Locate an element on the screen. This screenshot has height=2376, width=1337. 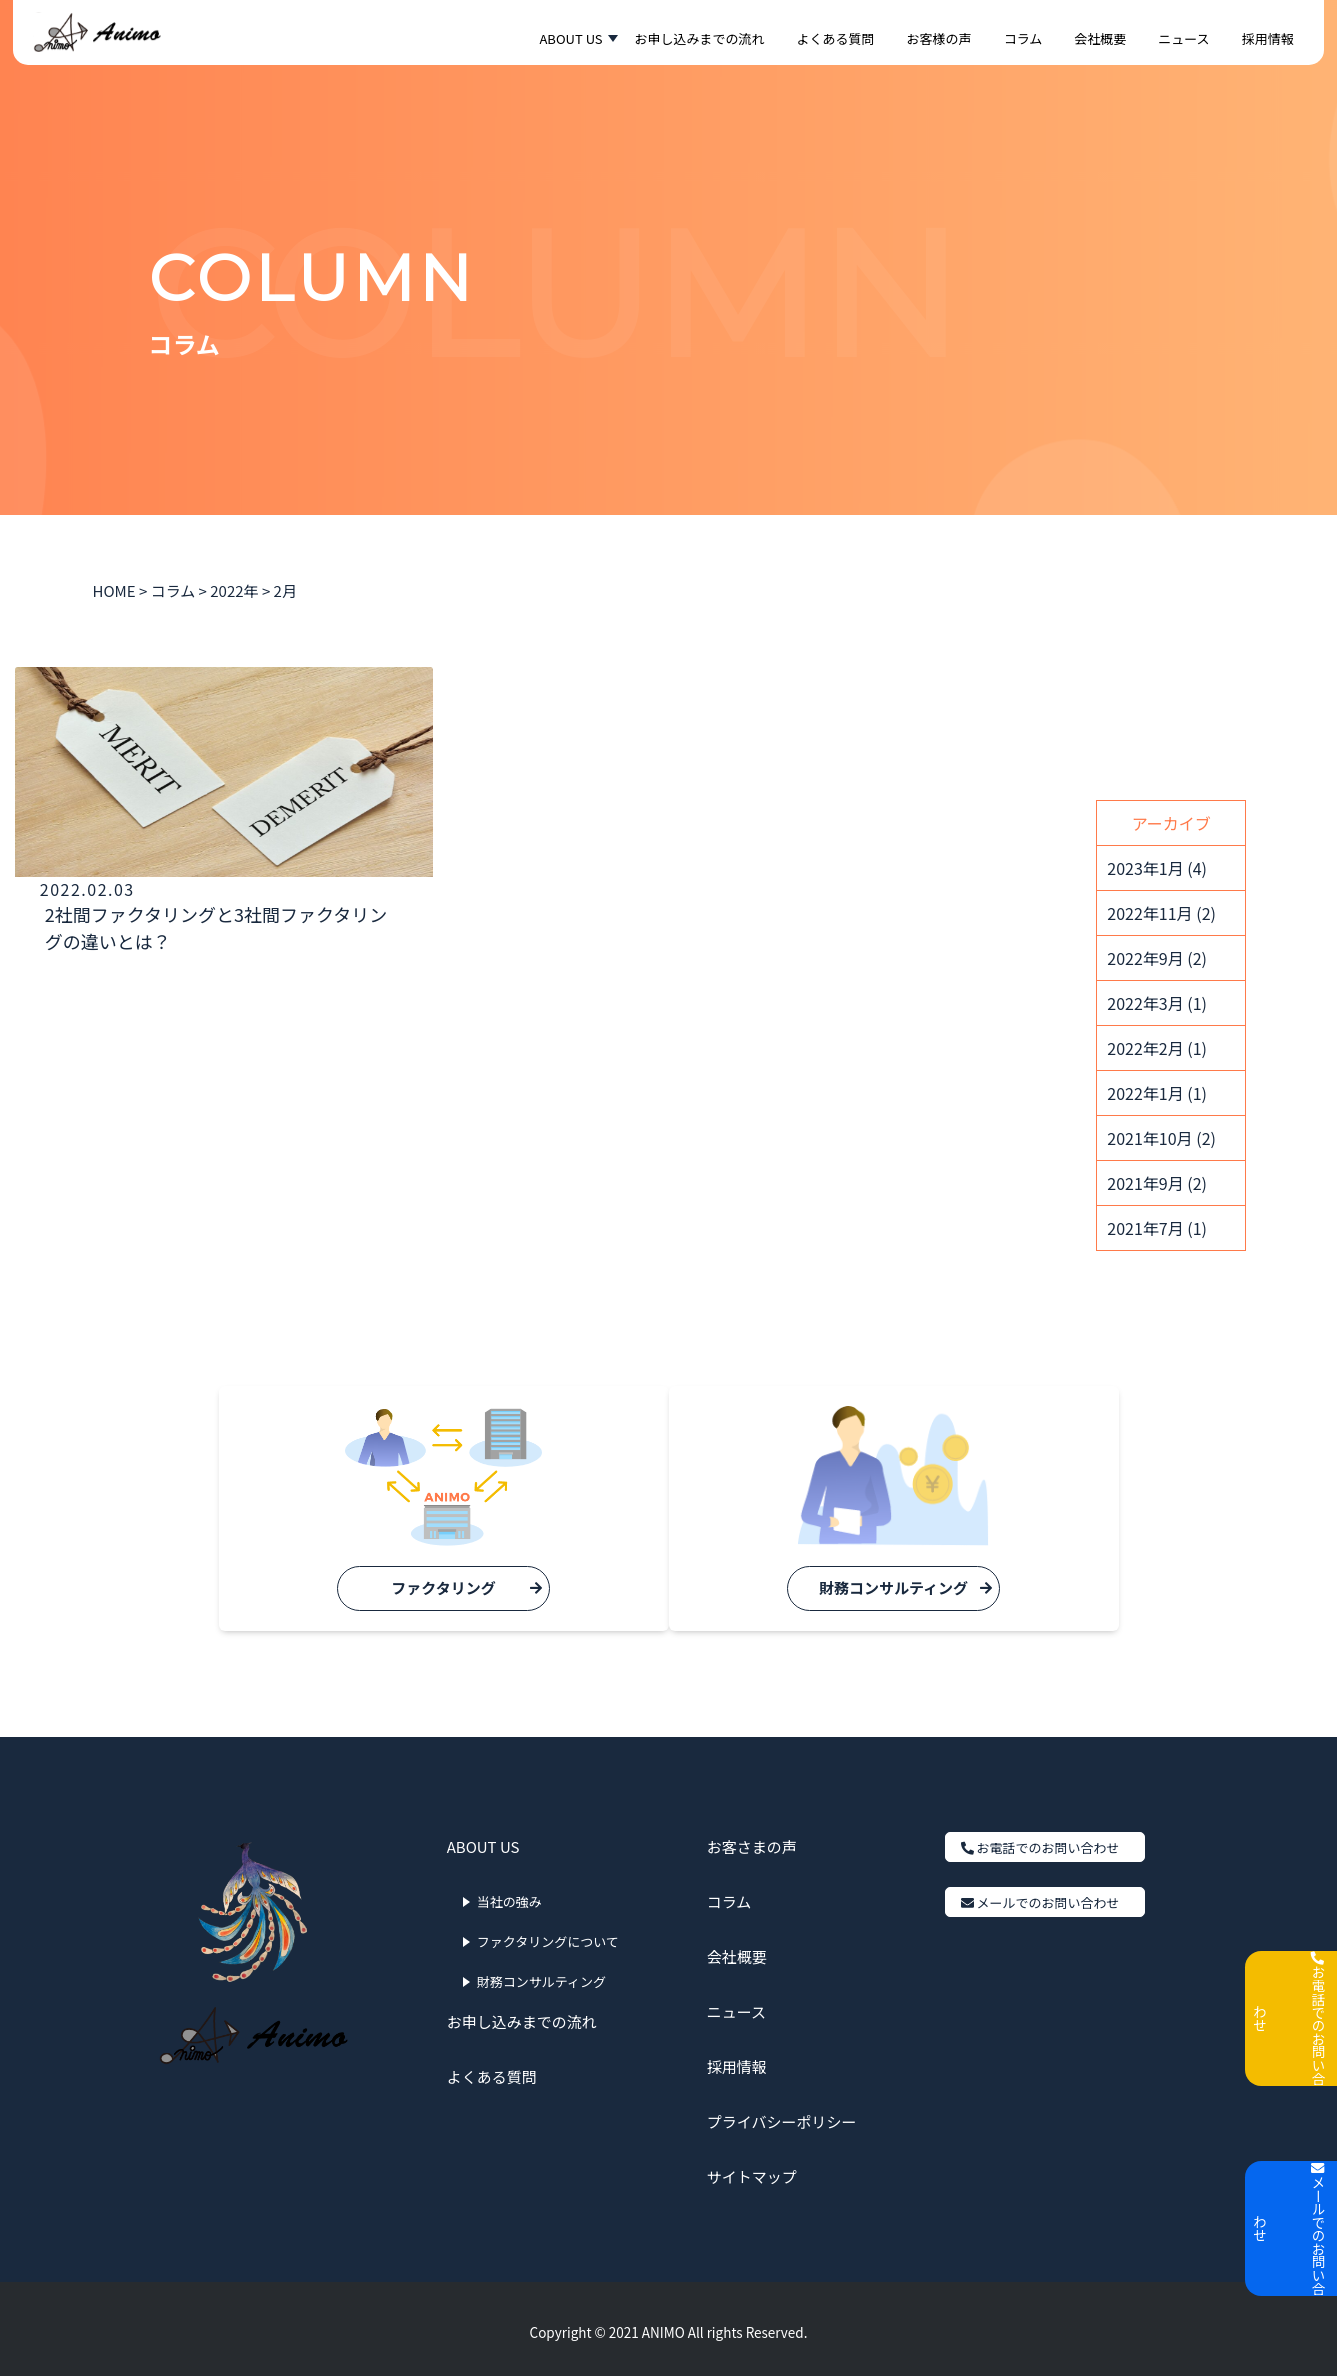
2022年2月 is located at coordinates (1157, 1048).